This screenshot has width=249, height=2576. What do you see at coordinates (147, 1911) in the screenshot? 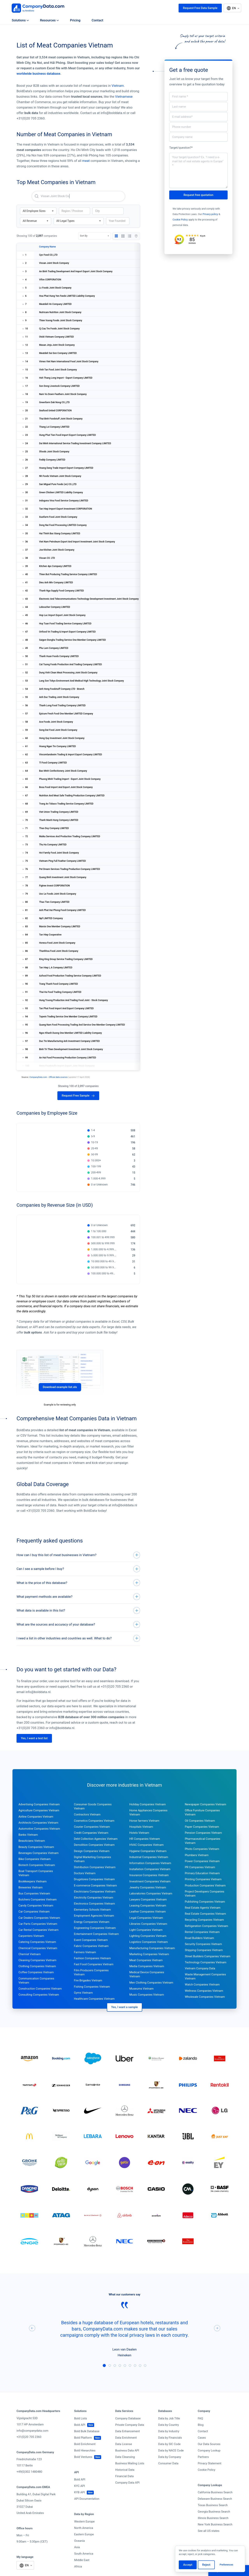
I see `Leather Companies Vietnam` at bounding box center [147, 1911].